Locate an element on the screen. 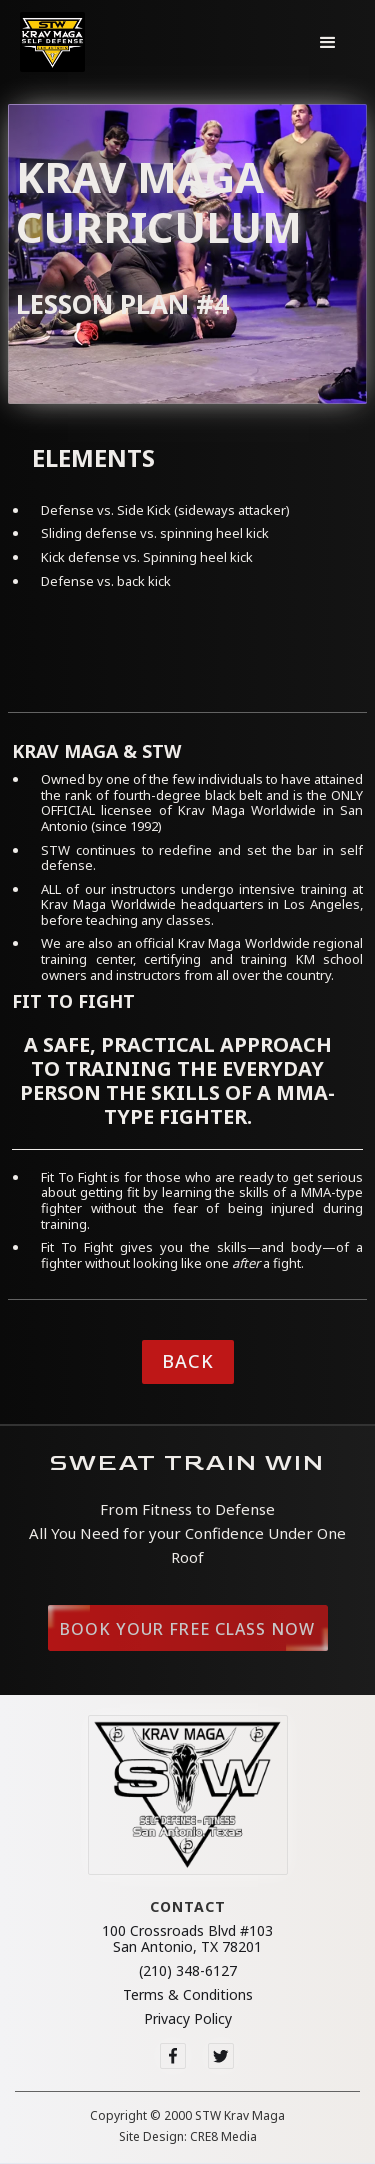  [home] is located at coordinates (52, 42).